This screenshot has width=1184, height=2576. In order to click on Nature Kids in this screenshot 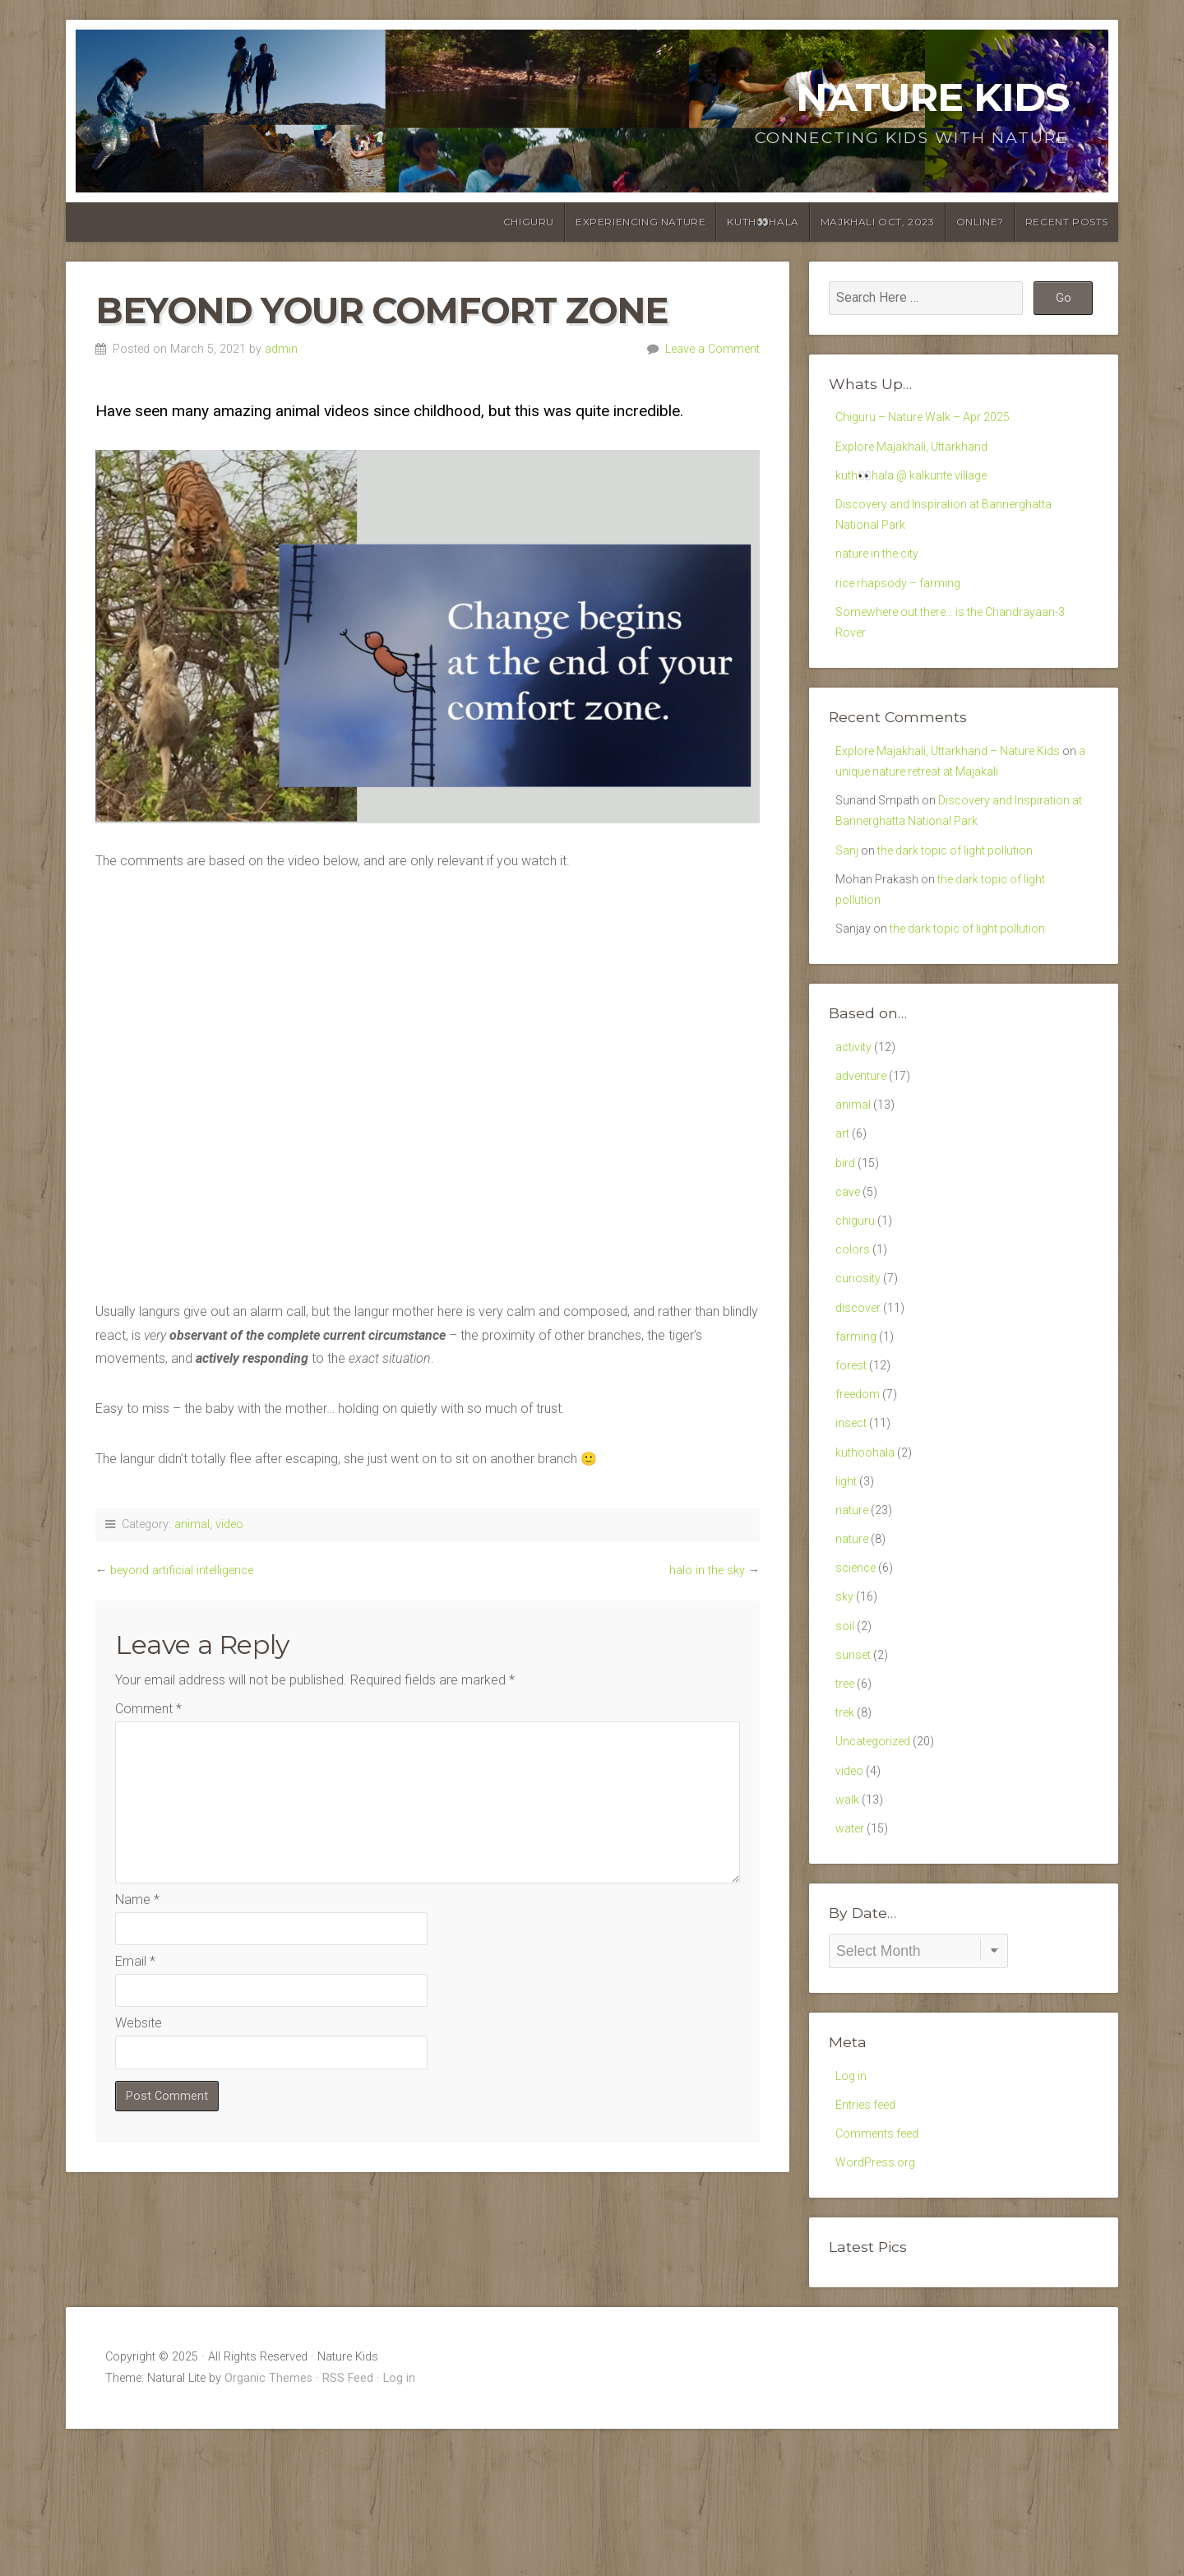, I will do `click(932, 97)`.